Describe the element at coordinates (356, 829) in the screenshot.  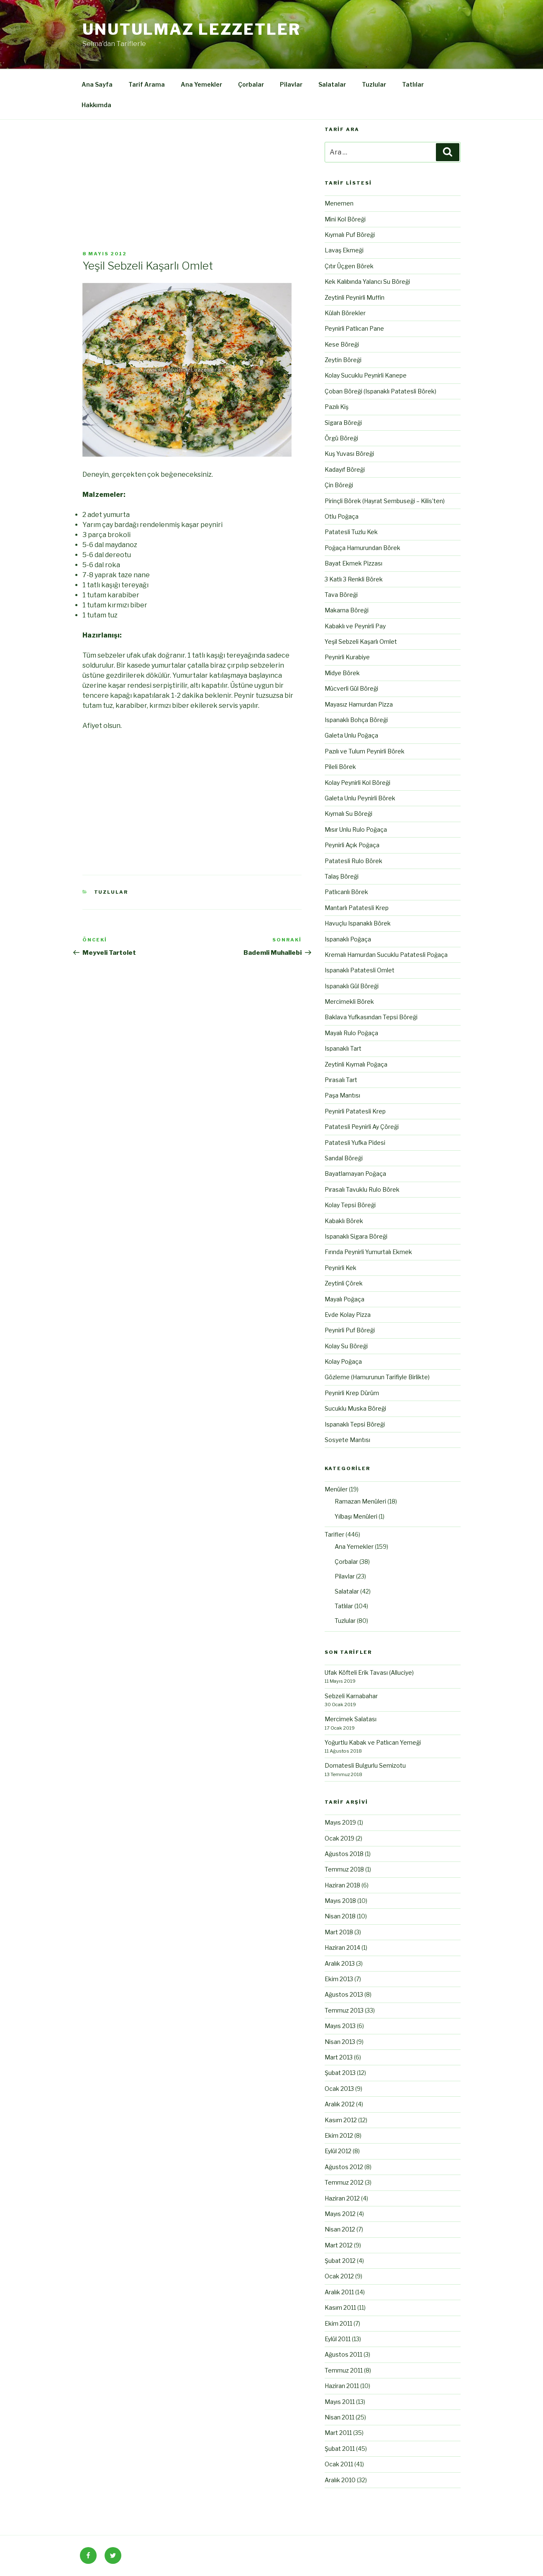
I see `Mısır Unlu Rulo Poğaça` at that location.